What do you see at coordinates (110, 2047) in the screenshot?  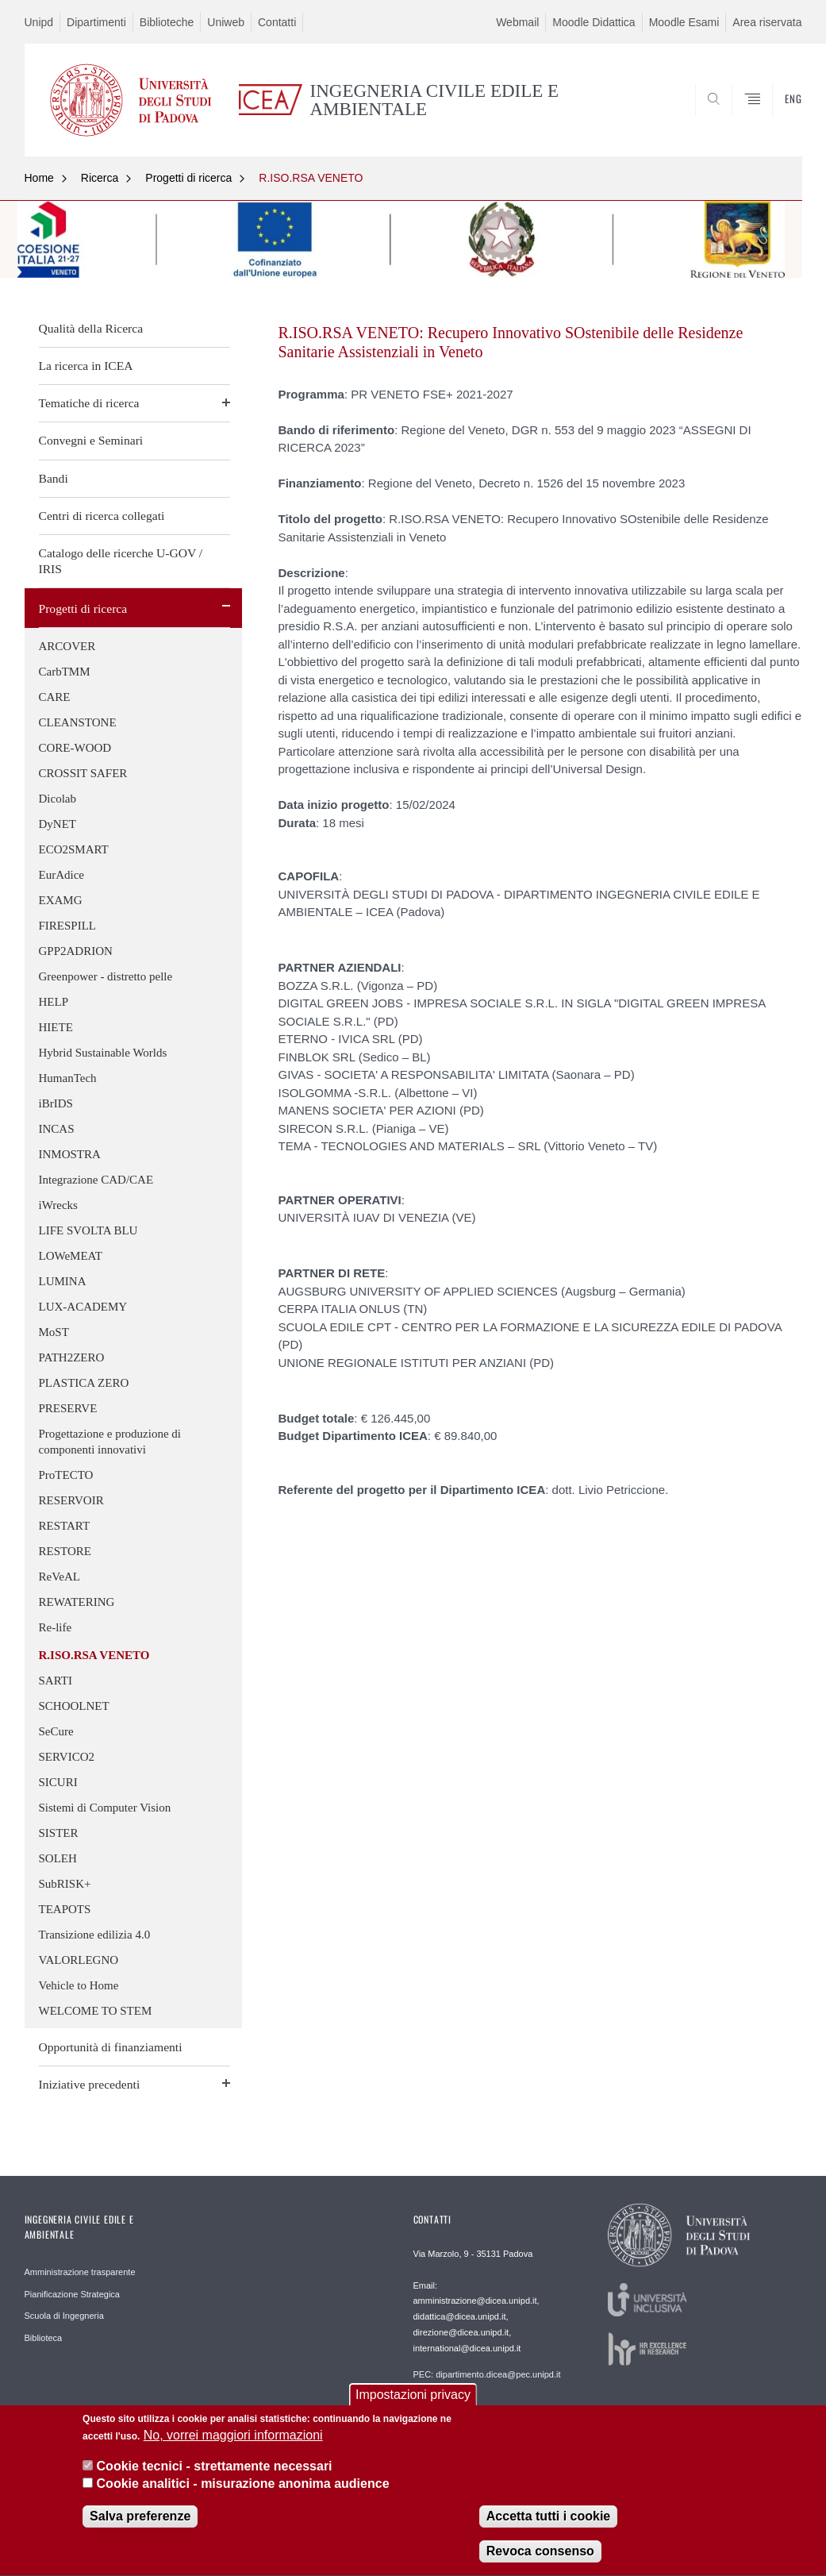 I see `Opportunità di finanziamenti` at bounding box center [110, 2047].